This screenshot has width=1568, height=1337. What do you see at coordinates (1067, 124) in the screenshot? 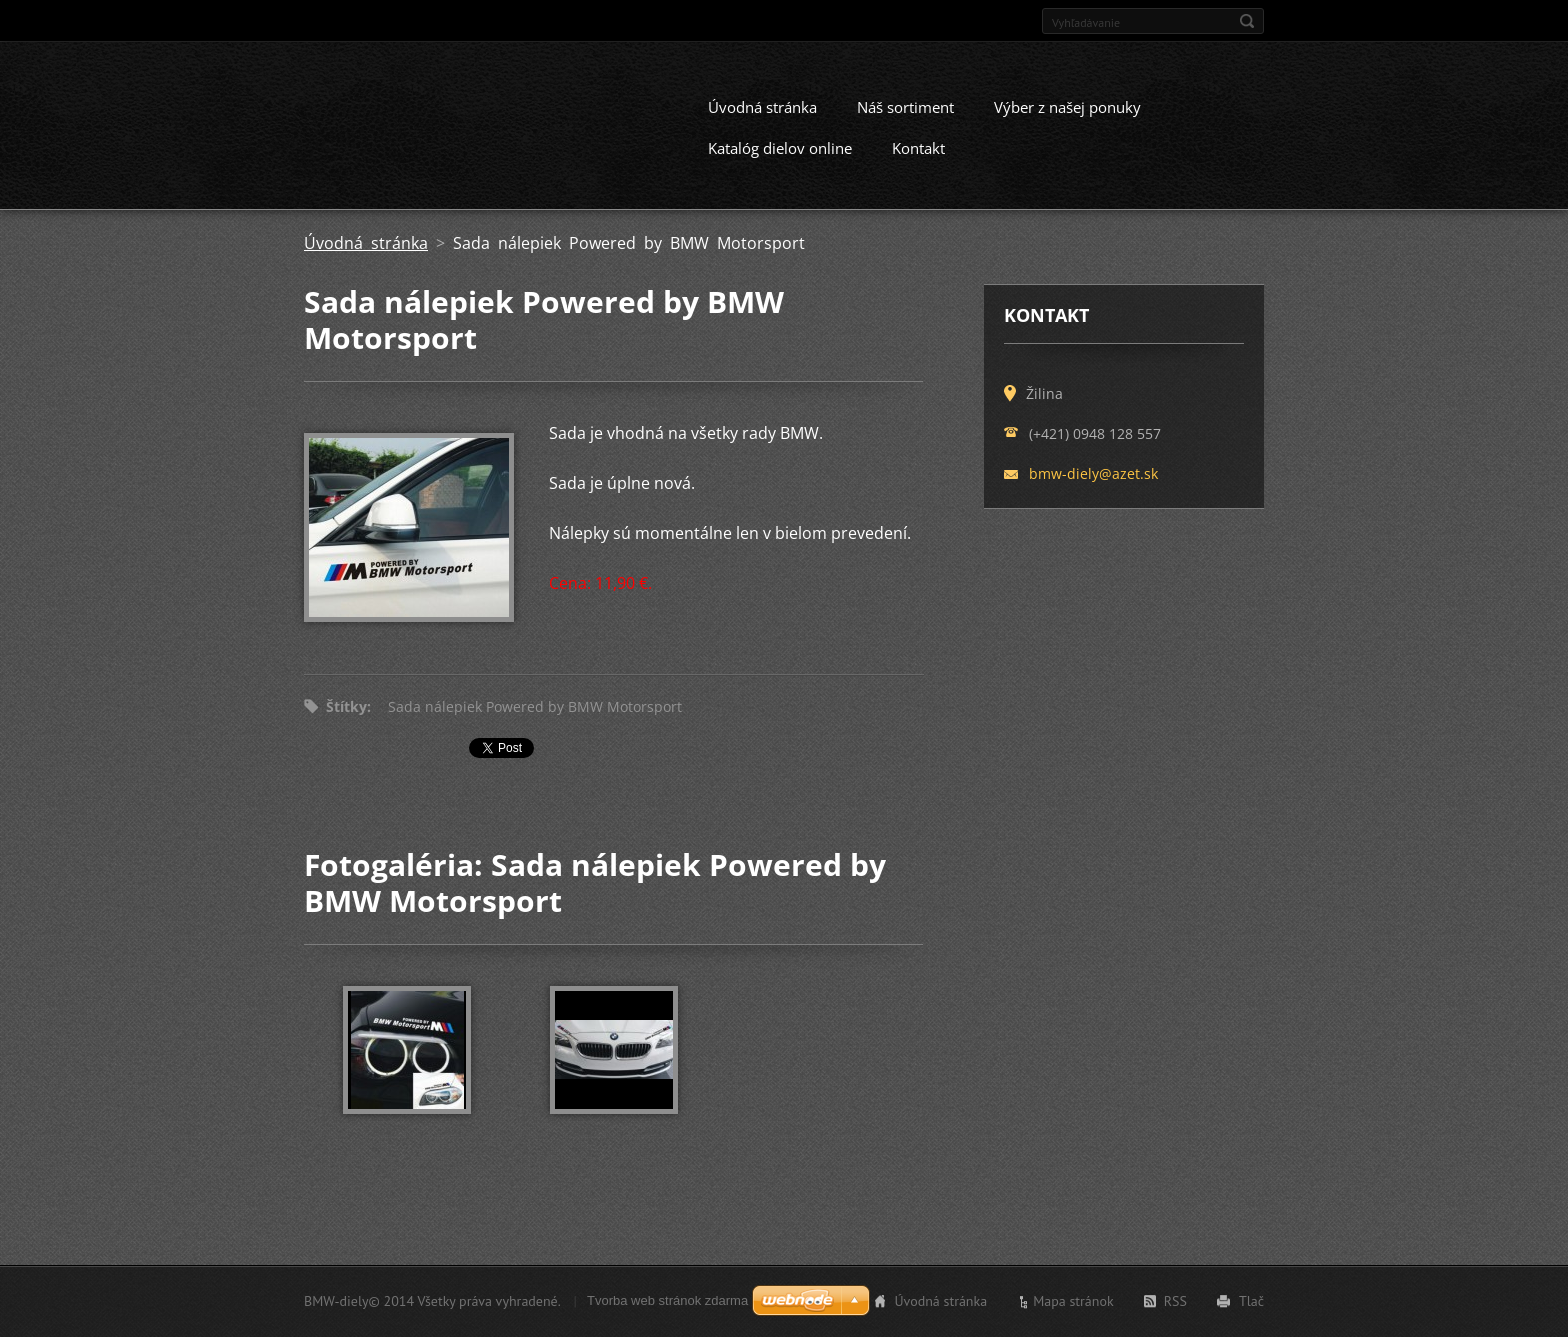
I see `Výber z našej ponuky` at bounding box center [1067, 124].